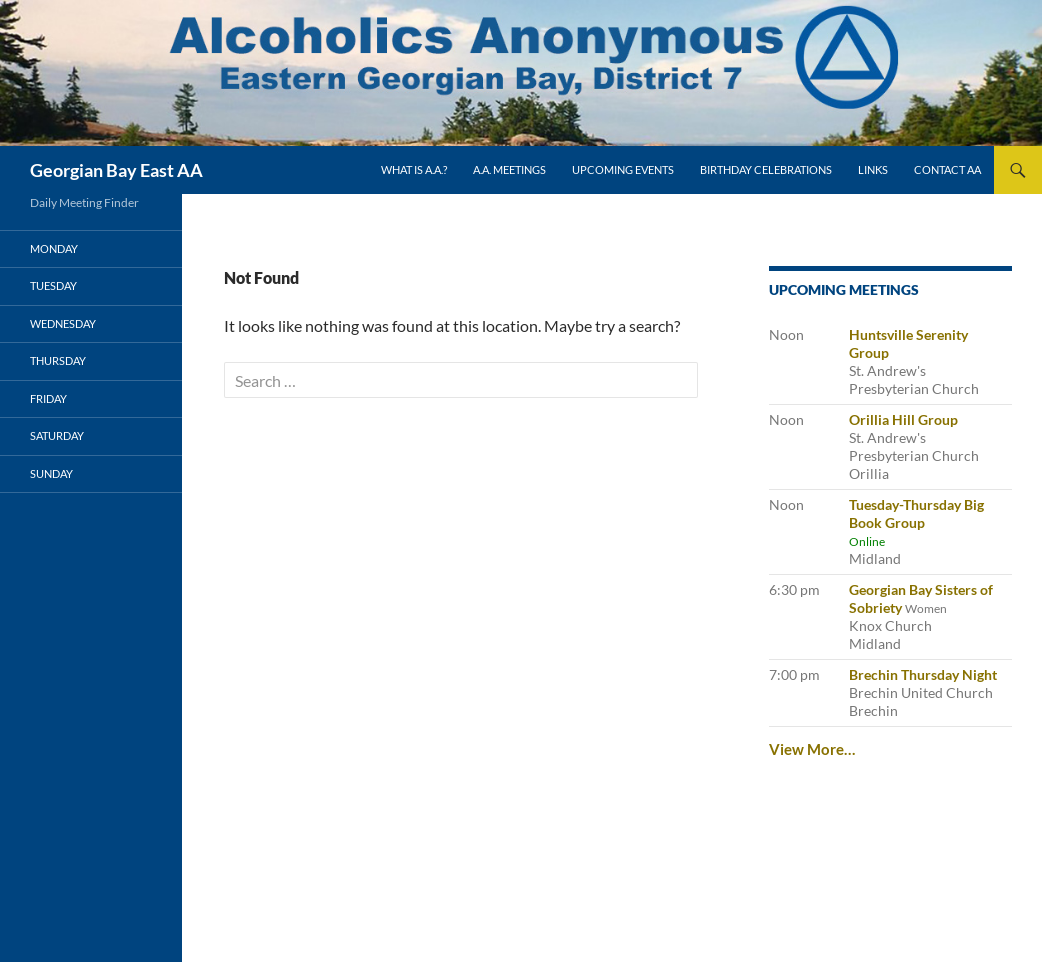 Image resolution: width=1042 pixels, height=962 pixels. What do you see at coordinates (63, 323) in the screenshot?
I see `Wednesday` at bounding box center [63, 323].